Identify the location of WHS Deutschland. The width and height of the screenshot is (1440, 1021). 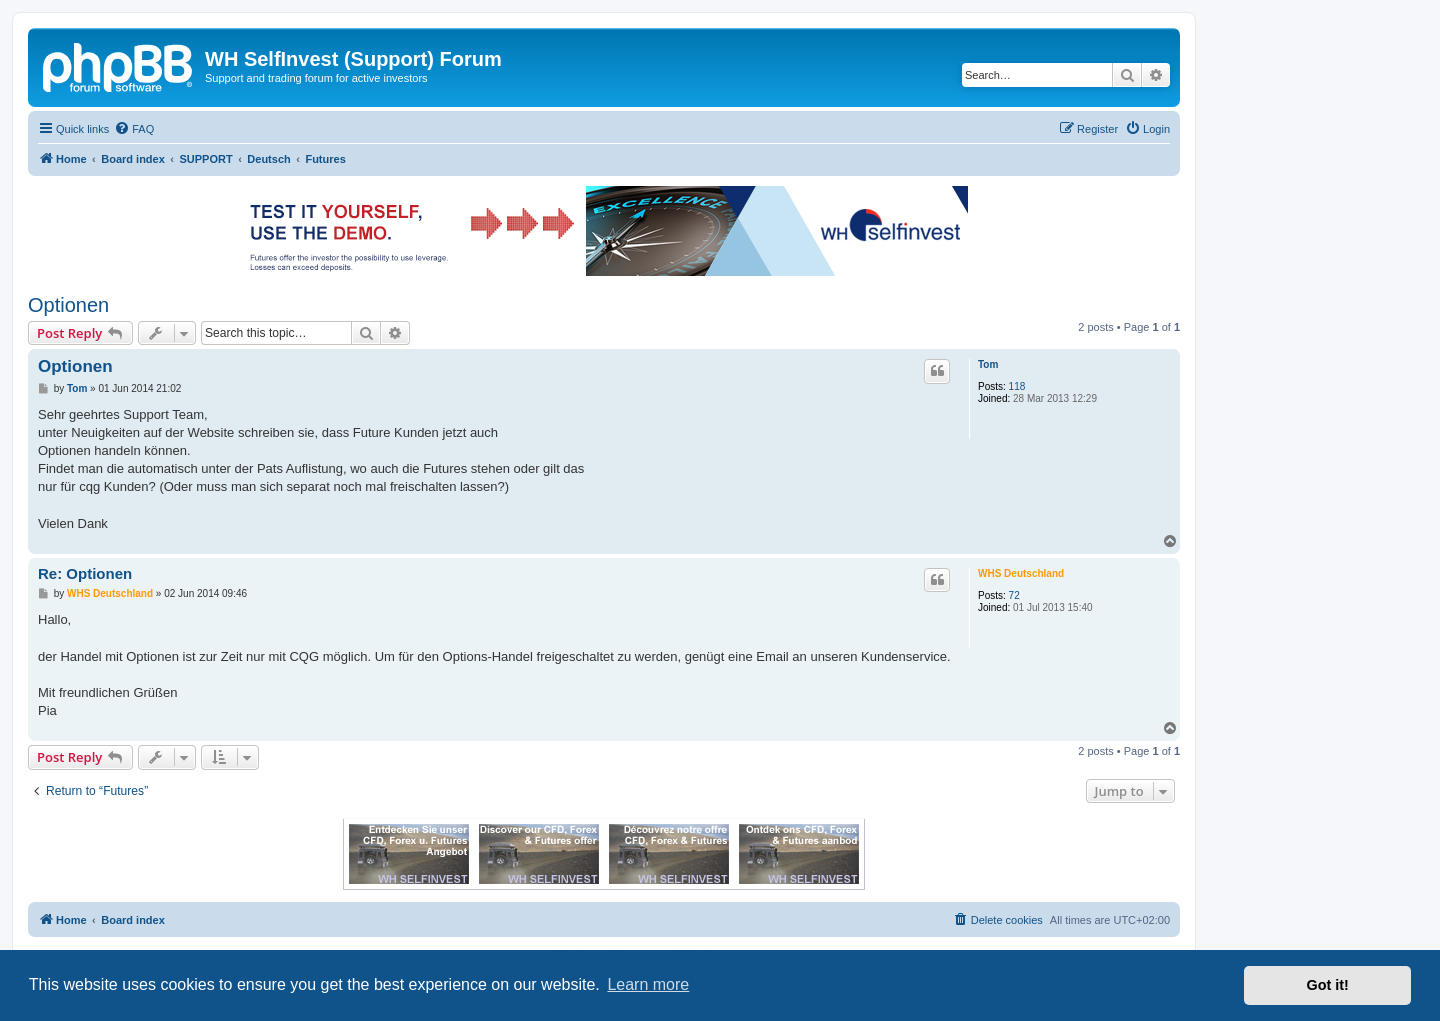
(1021, 573).